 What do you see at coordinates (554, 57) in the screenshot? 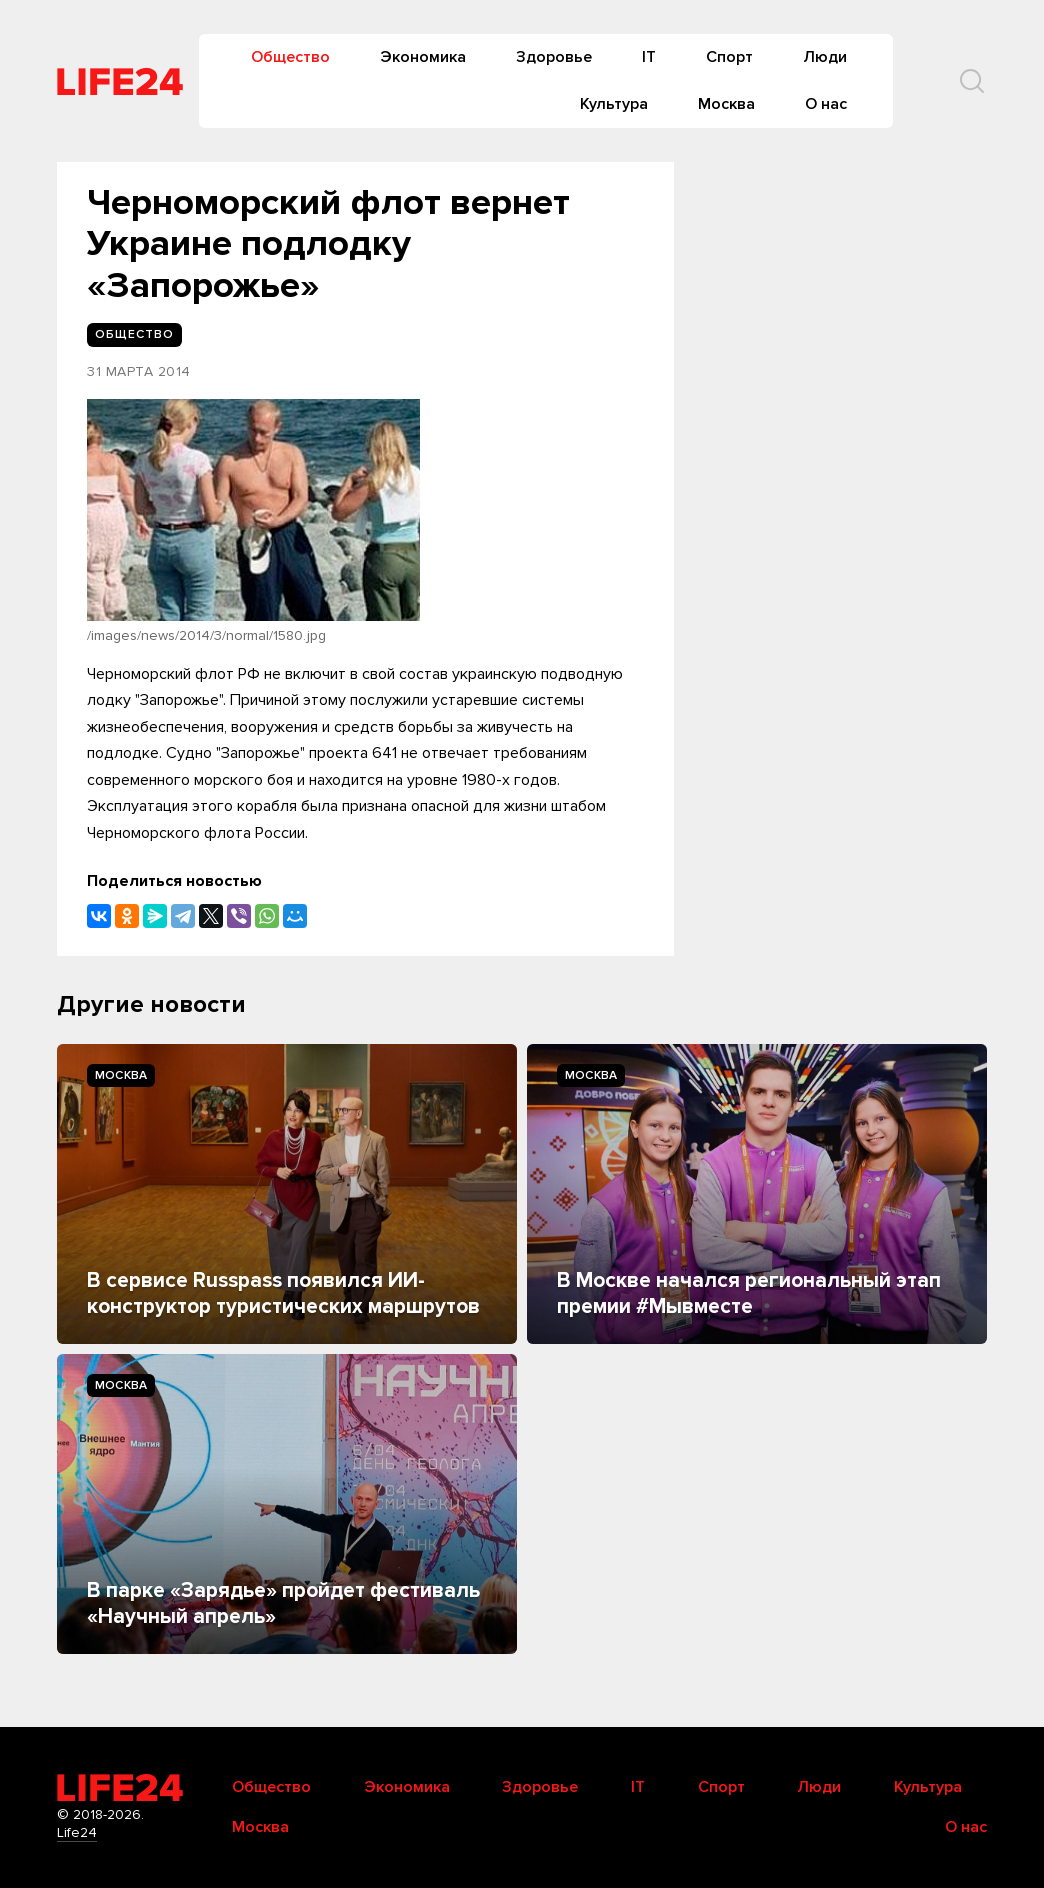
I see `Здоровье` at bounding box center [554, 57].